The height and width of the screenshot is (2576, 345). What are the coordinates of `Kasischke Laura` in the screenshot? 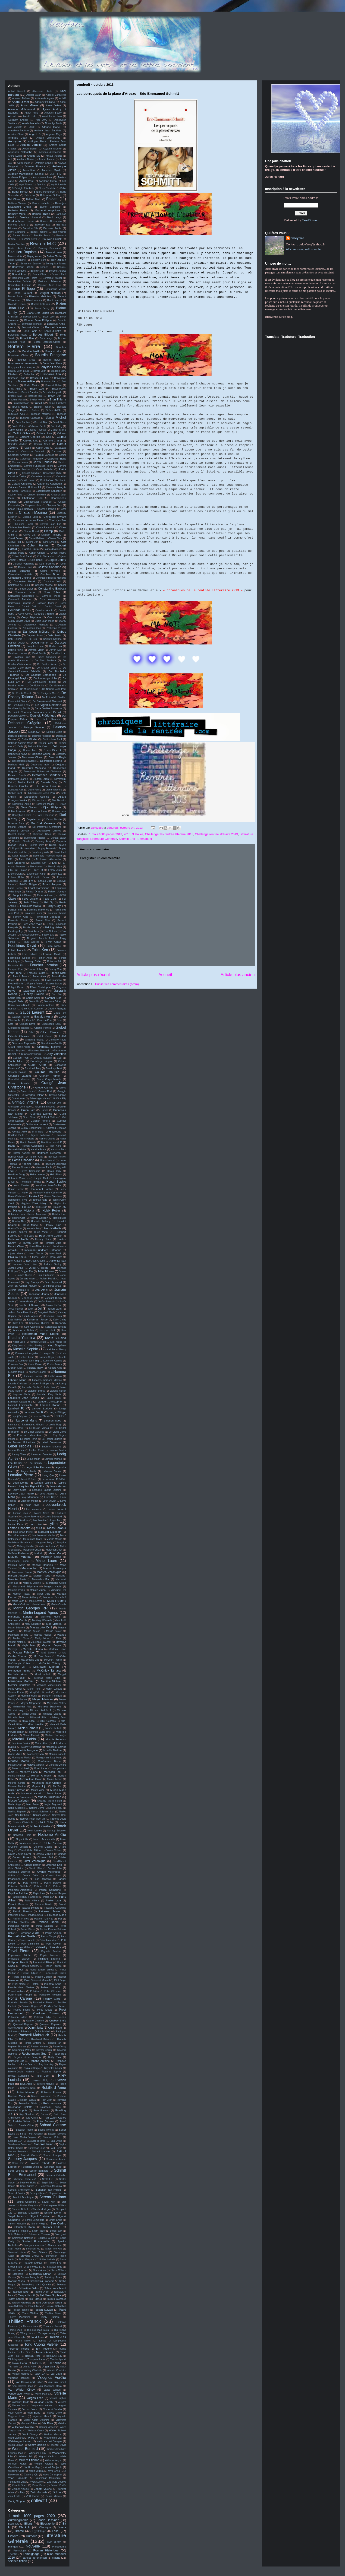 It's located at (53, 1316).